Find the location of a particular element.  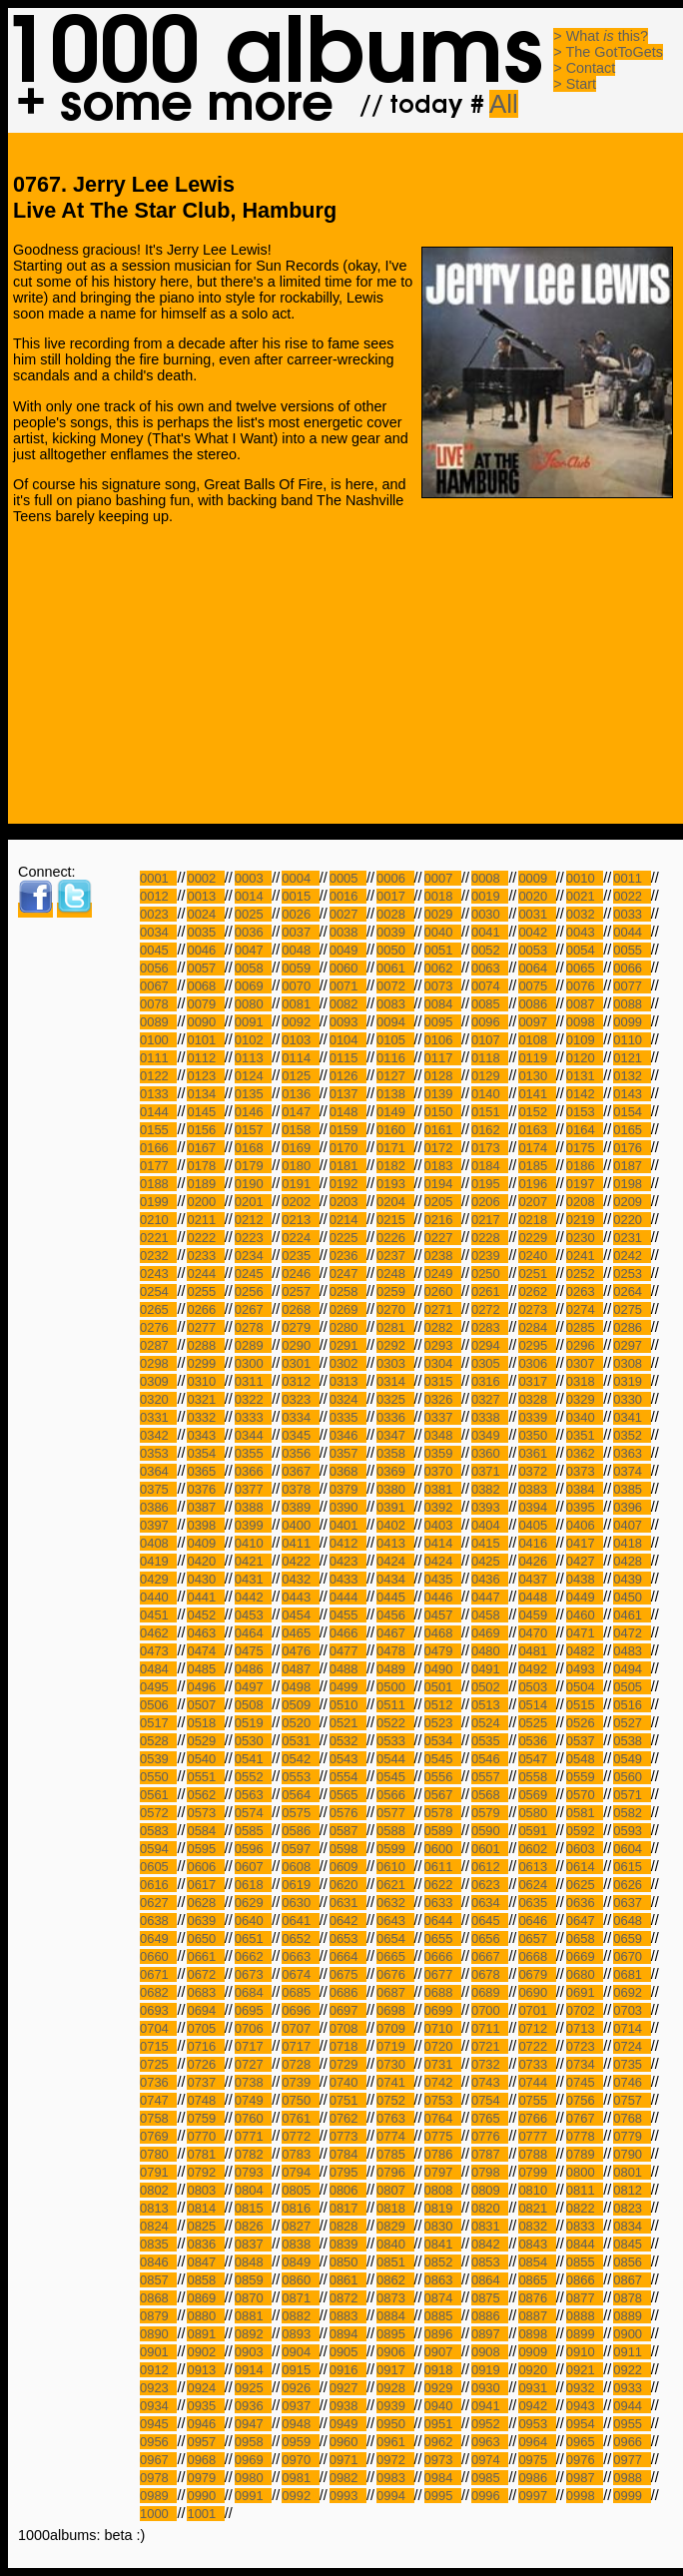

0052 is located at coordinates (489, 950).